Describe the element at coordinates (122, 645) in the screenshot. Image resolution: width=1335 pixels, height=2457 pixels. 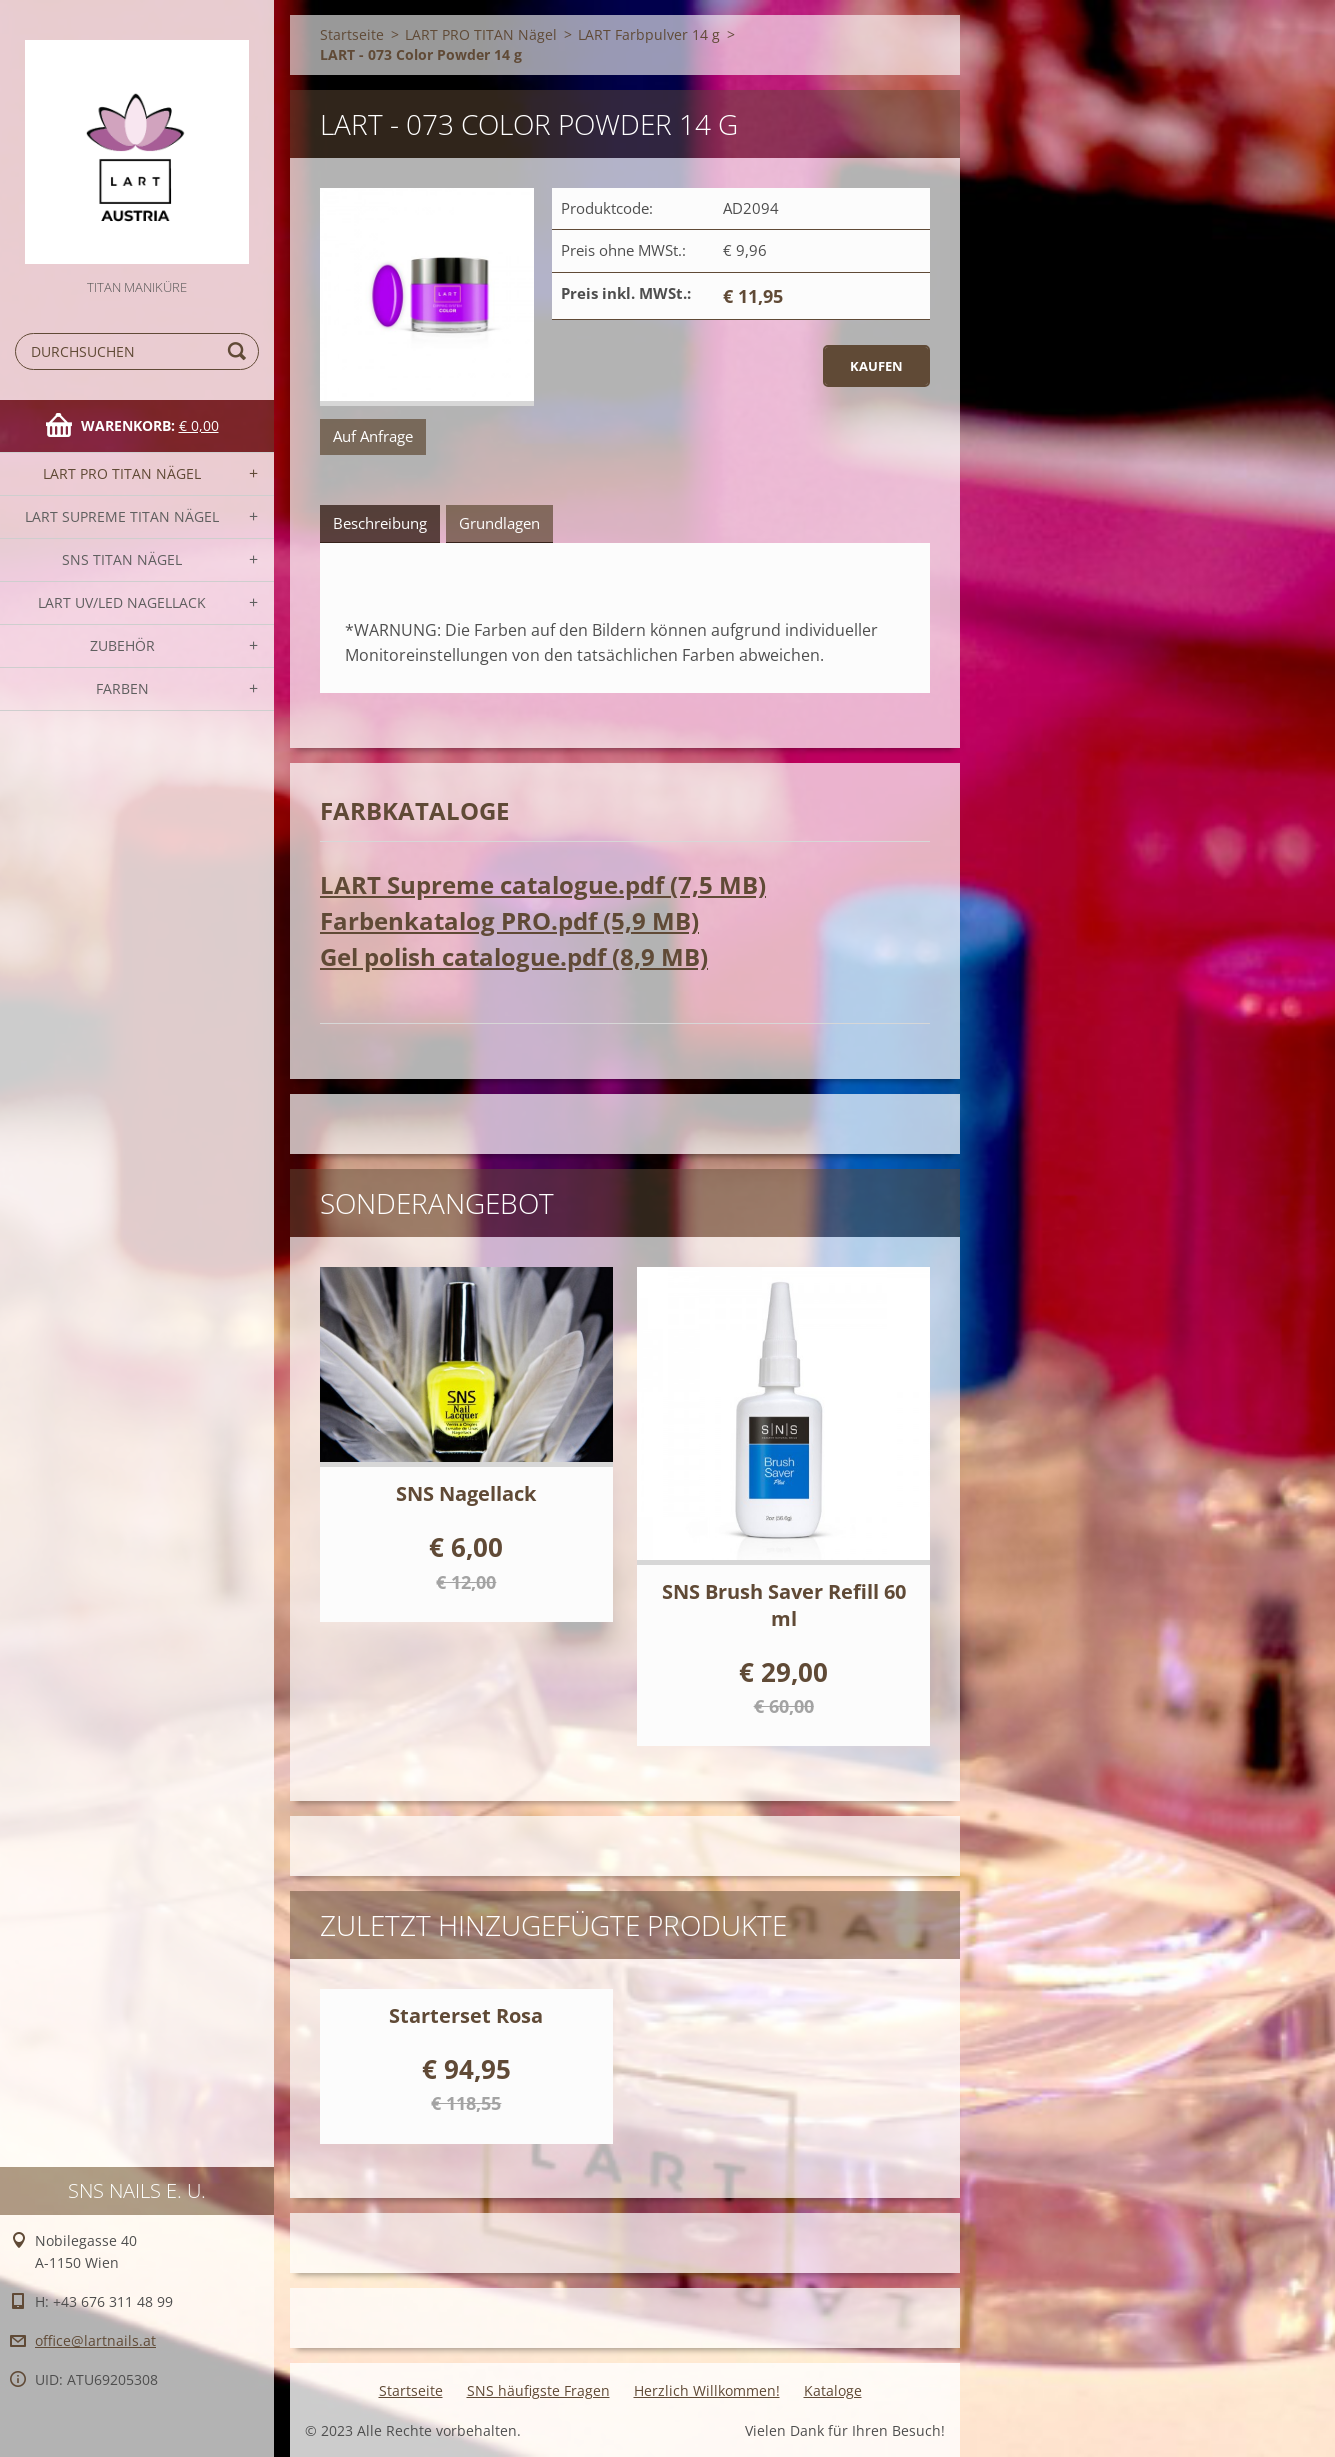
I see `Zubehör` at that location.